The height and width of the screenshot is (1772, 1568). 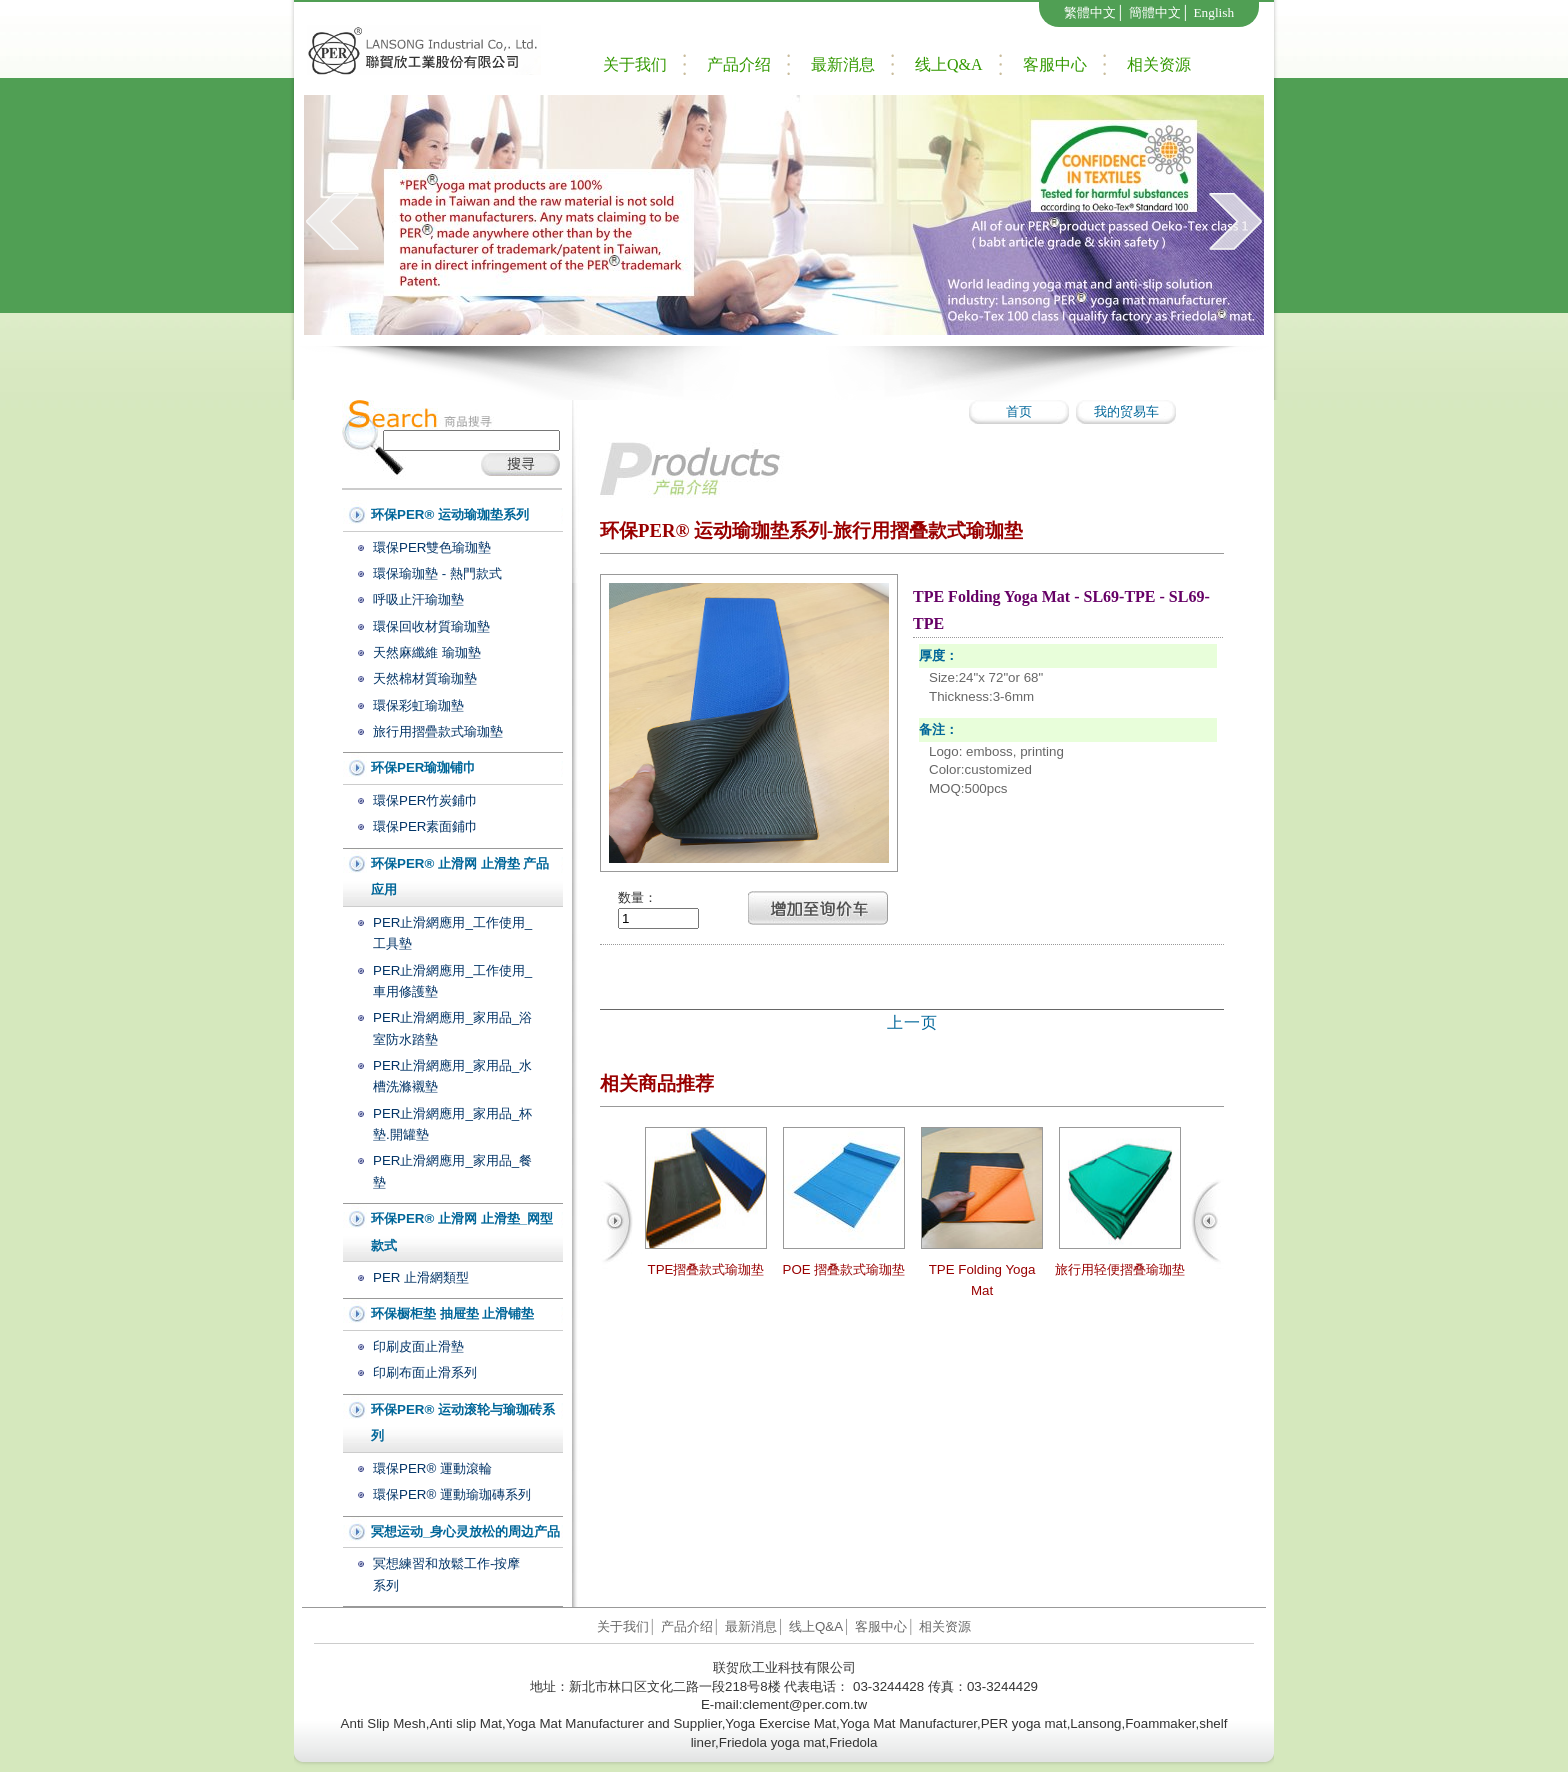 What do you see at coordinates (421, 1277) in the screenshot?
I see `PER 止滑網類型` at bounding box center [421, 1277].